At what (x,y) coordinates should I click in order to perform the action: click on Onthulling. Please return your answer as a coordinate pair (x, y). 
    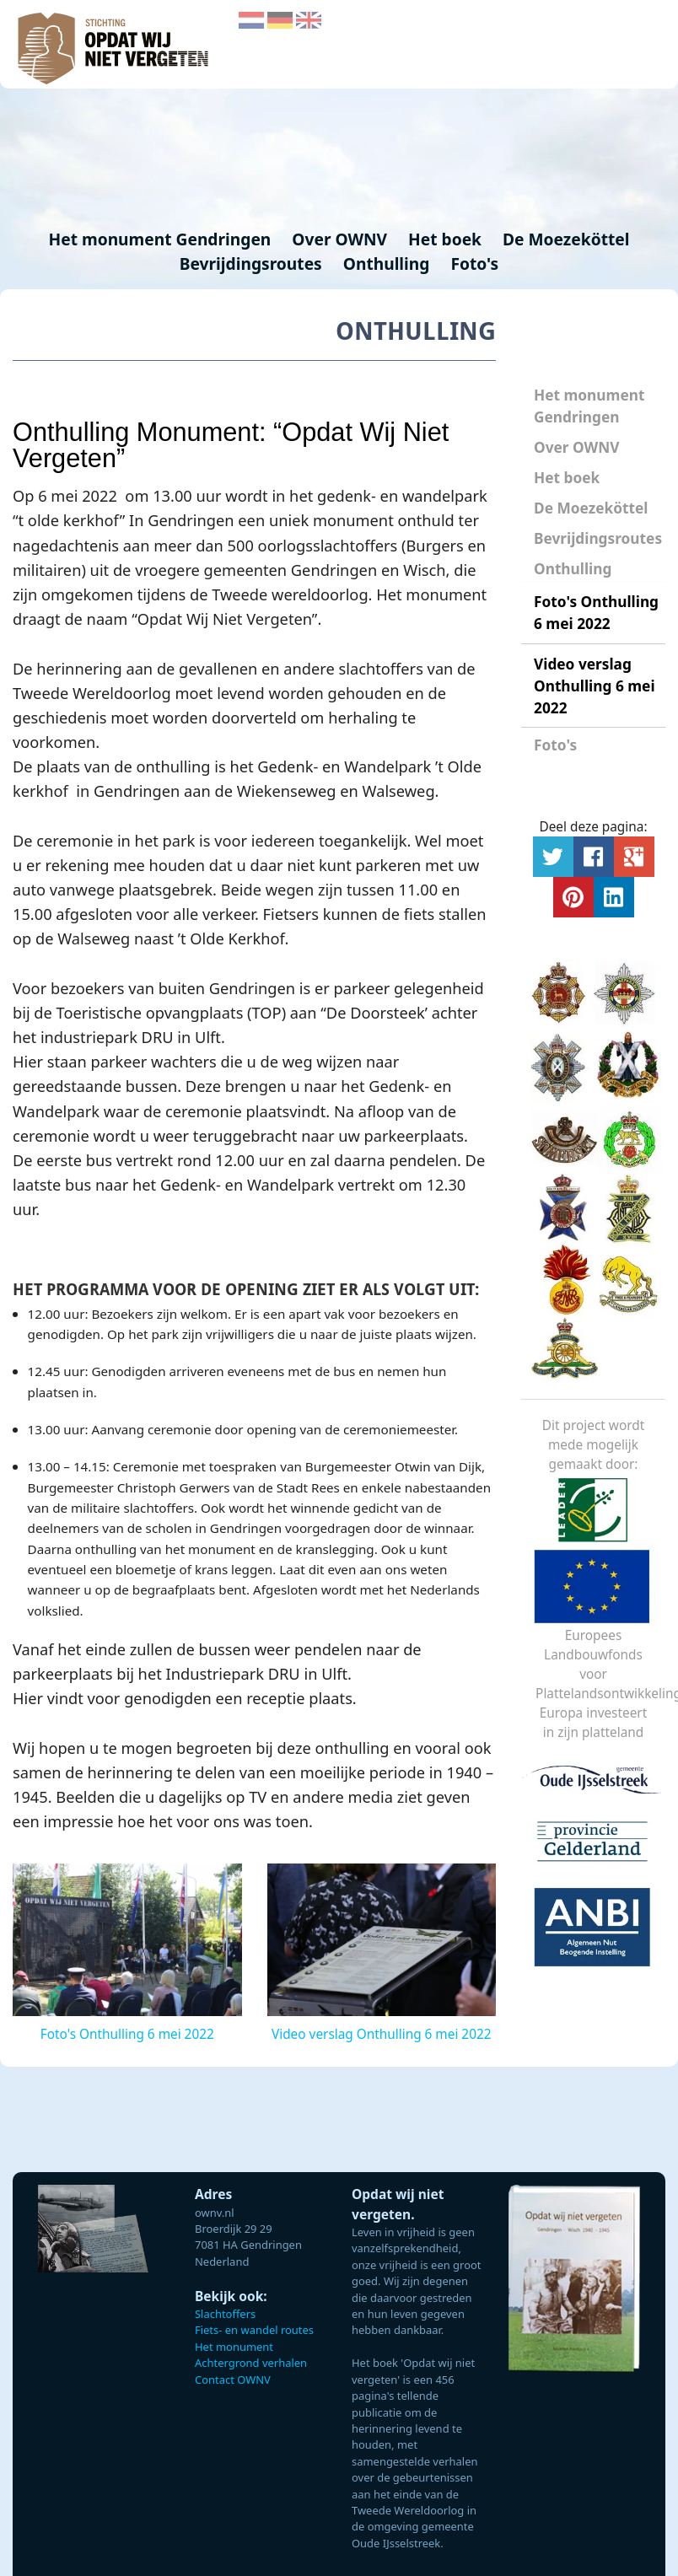
    Looking at the image, I should click on (388, 263).